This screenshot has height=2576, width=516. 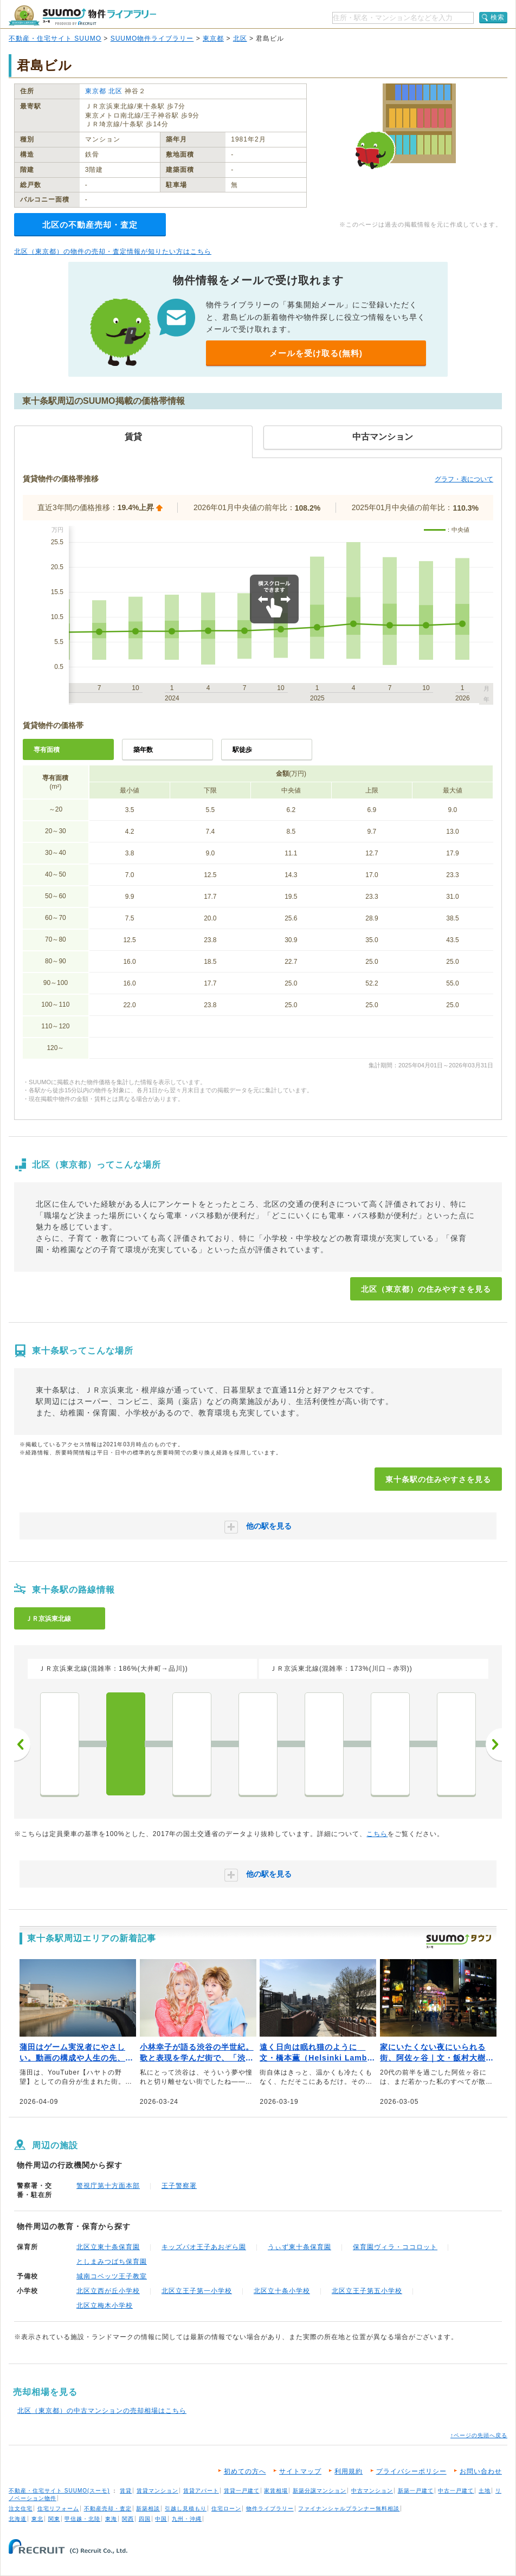 What do you see at coordinates (128, 2519) in the screenshot?
I see `関西` at bounding box center [128, 2519].